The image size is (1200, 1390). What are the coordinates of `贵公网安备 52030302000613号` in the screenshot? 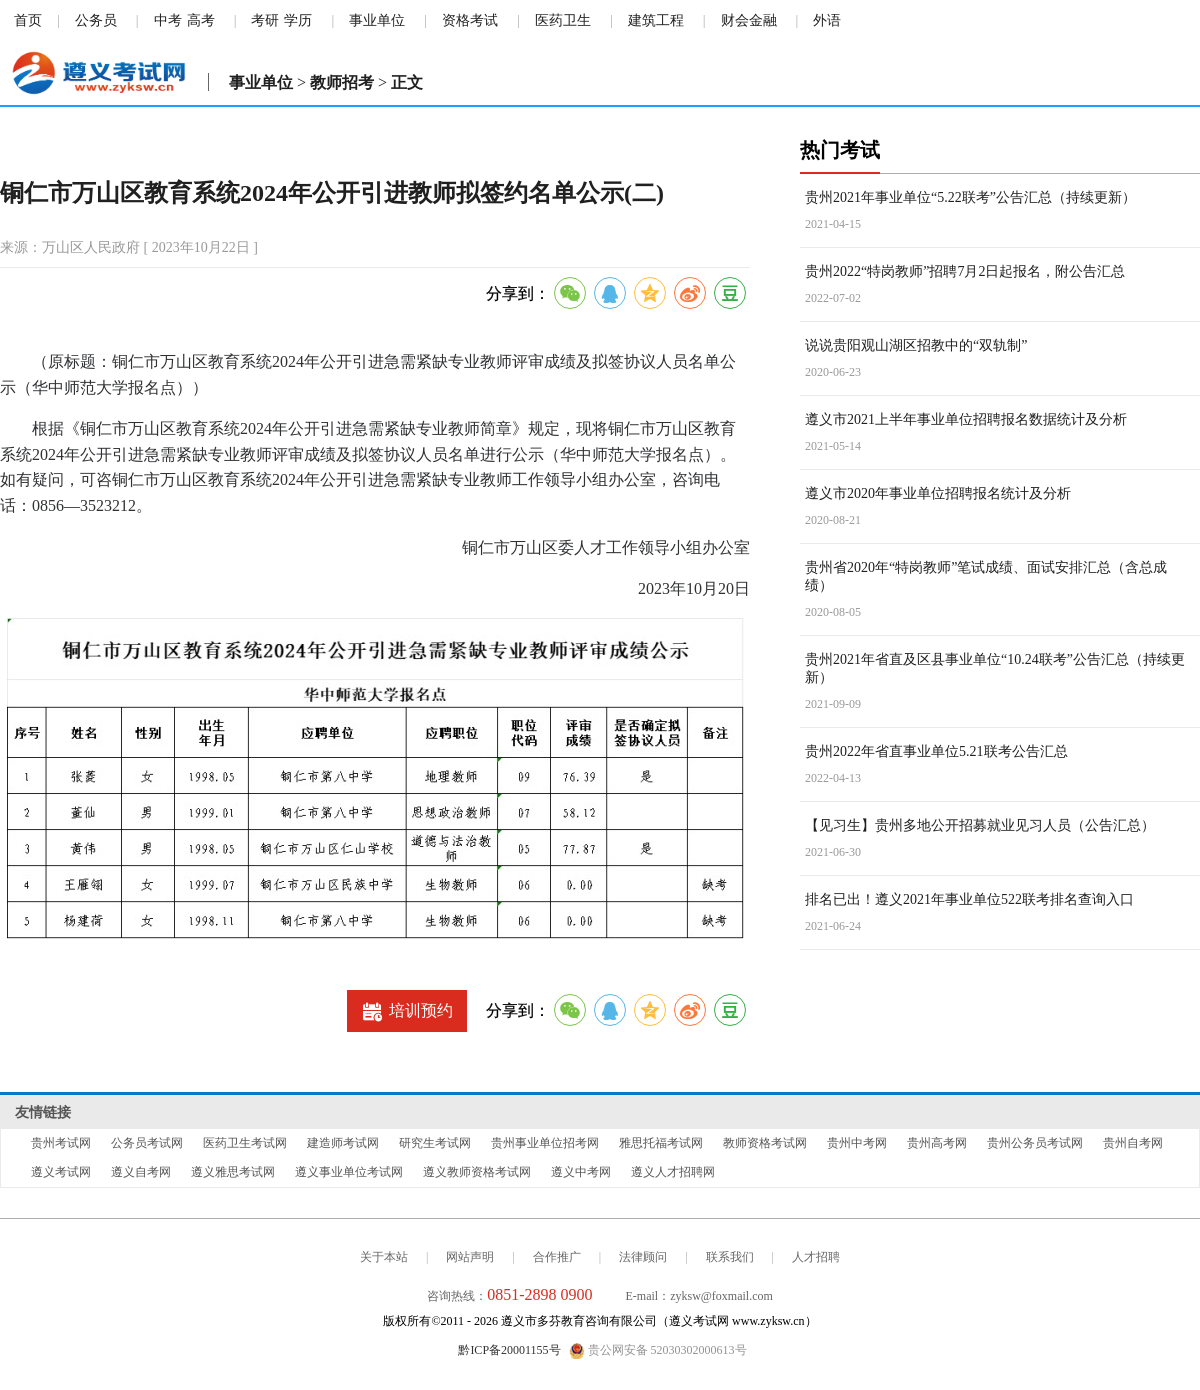 It's located at (658, 1351).